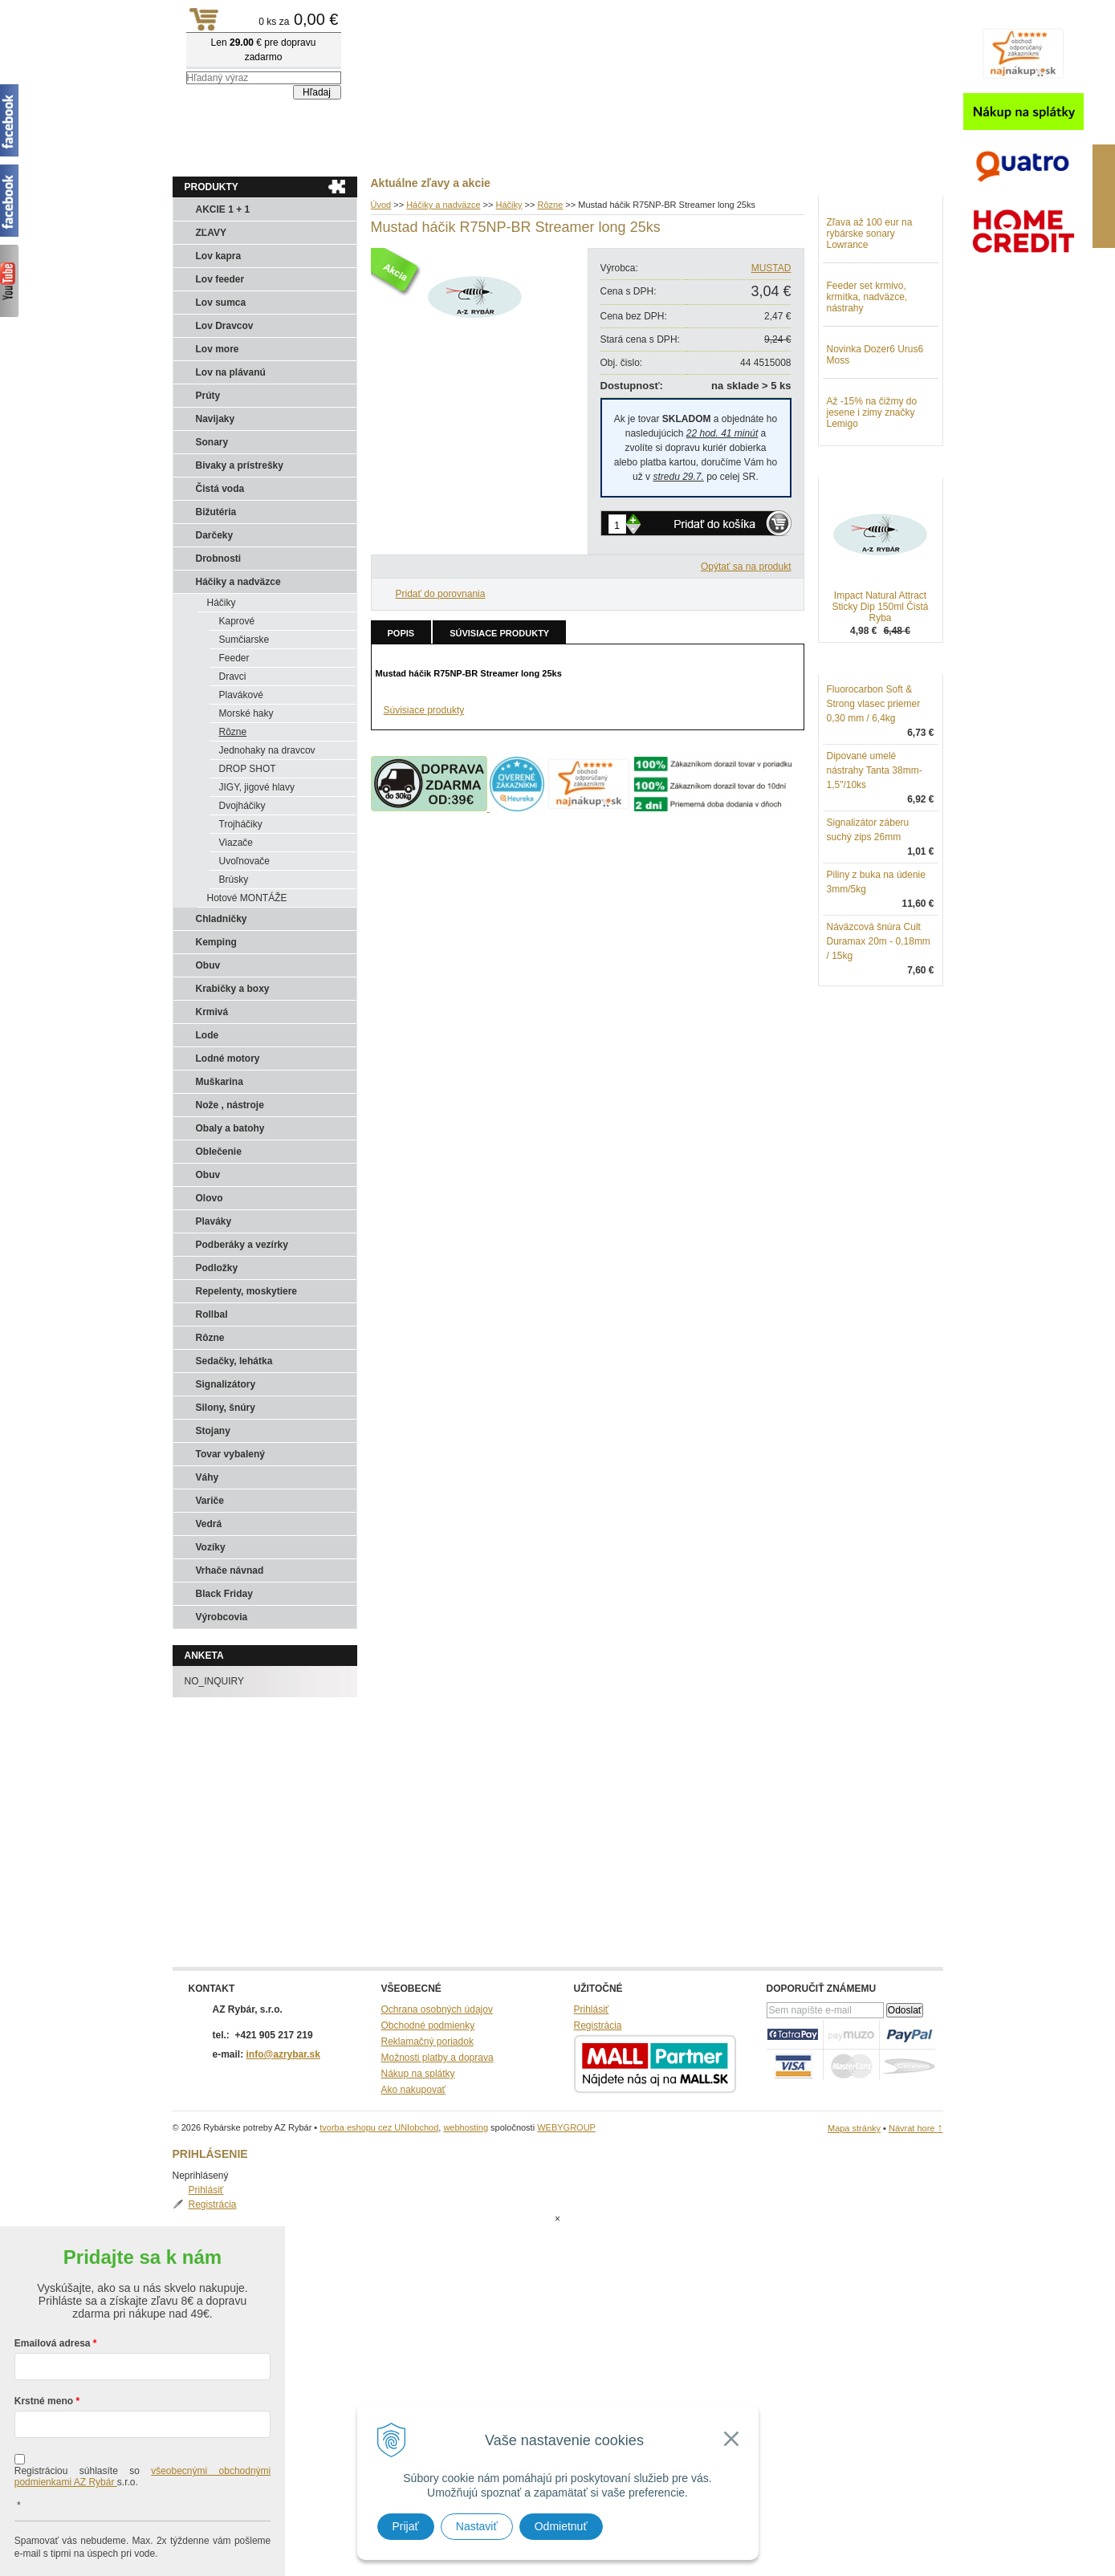  I want to click on Sumčiarske, so click(244, 639).